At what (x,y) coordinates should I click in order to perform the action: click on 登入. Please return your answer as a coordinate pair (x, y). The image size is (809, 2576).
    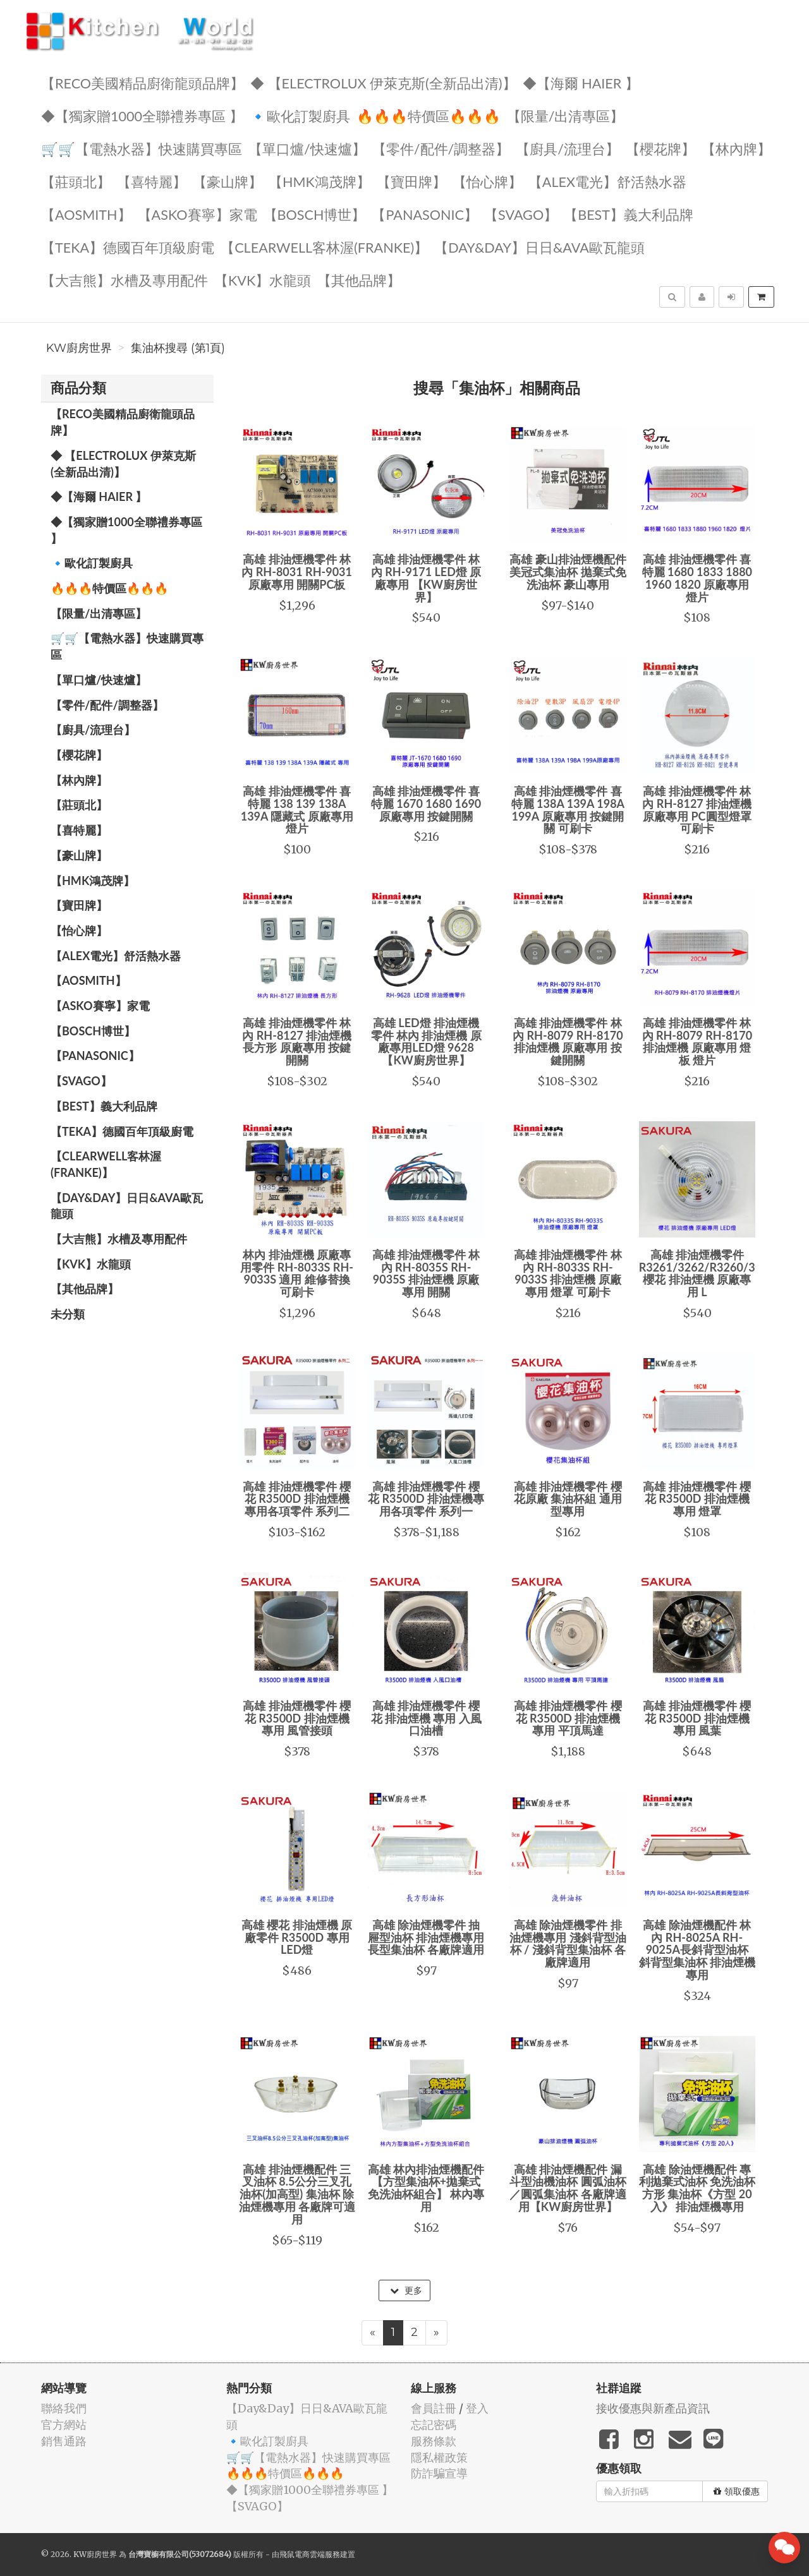
    Looking at the image, I should click on (477, 2408).